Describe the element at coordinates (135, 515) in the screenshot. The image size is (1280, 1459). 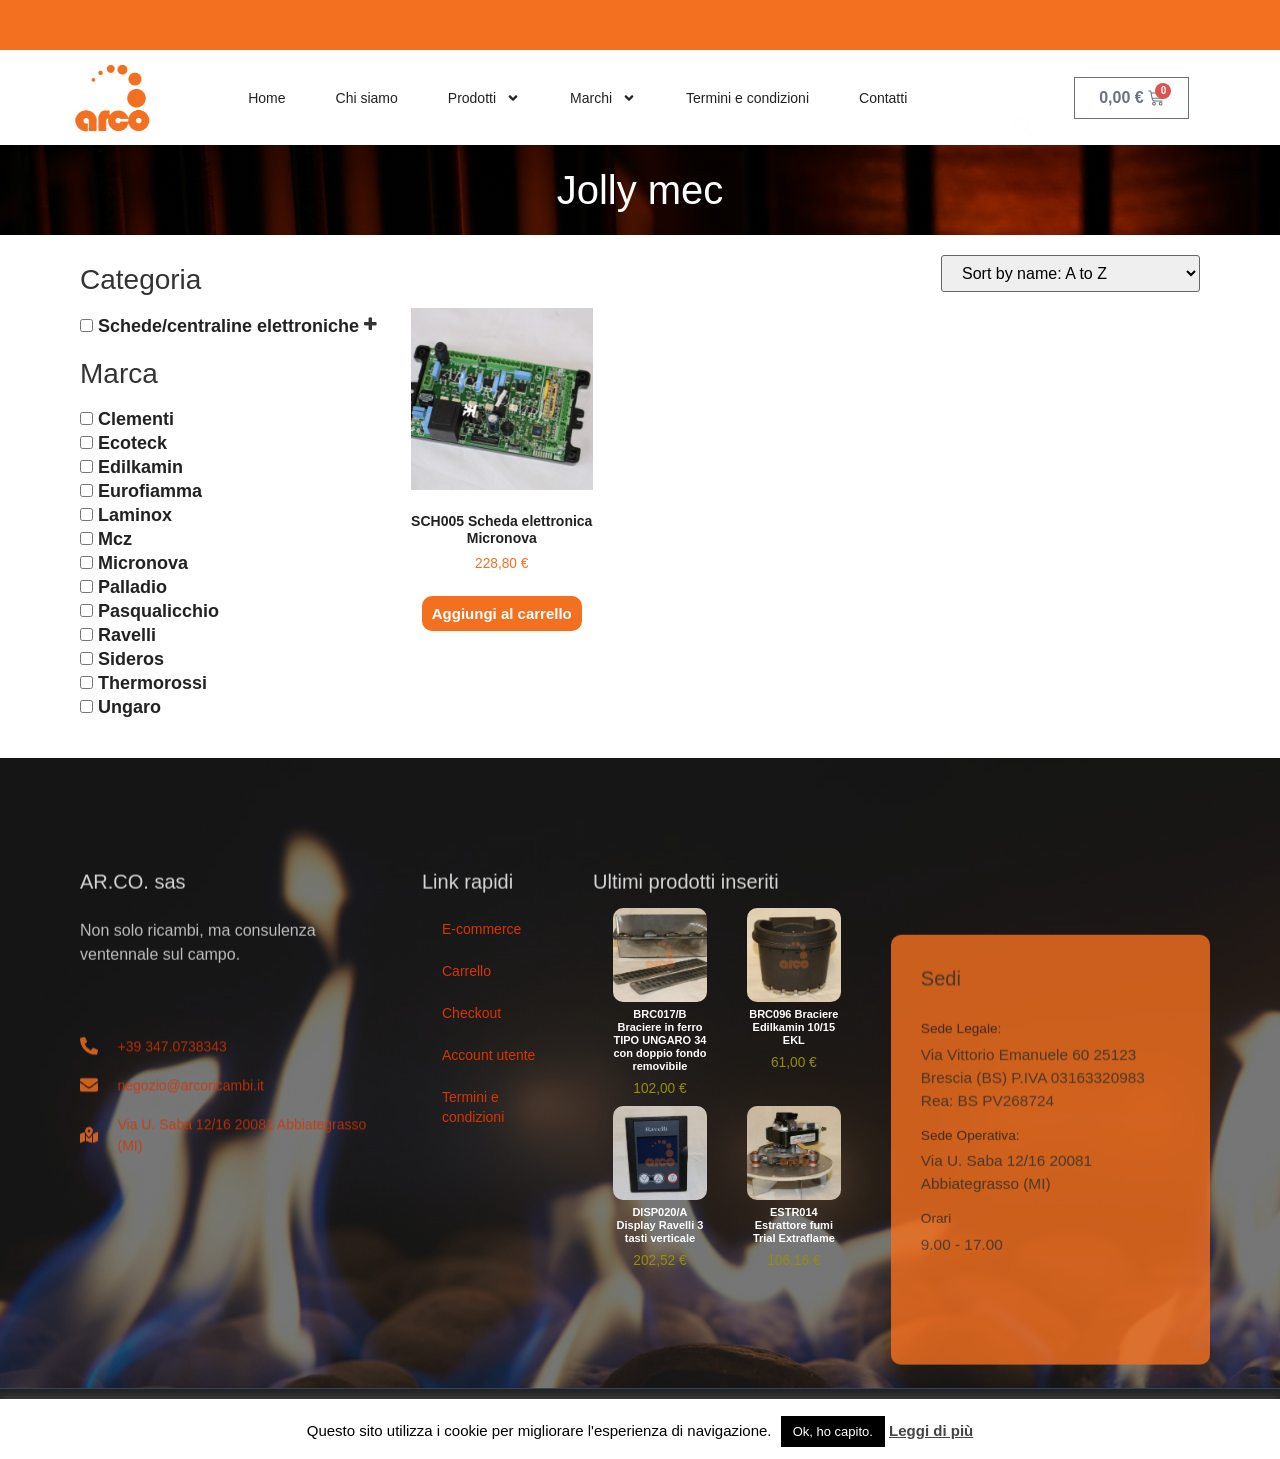
I see `Laminox` at that location.